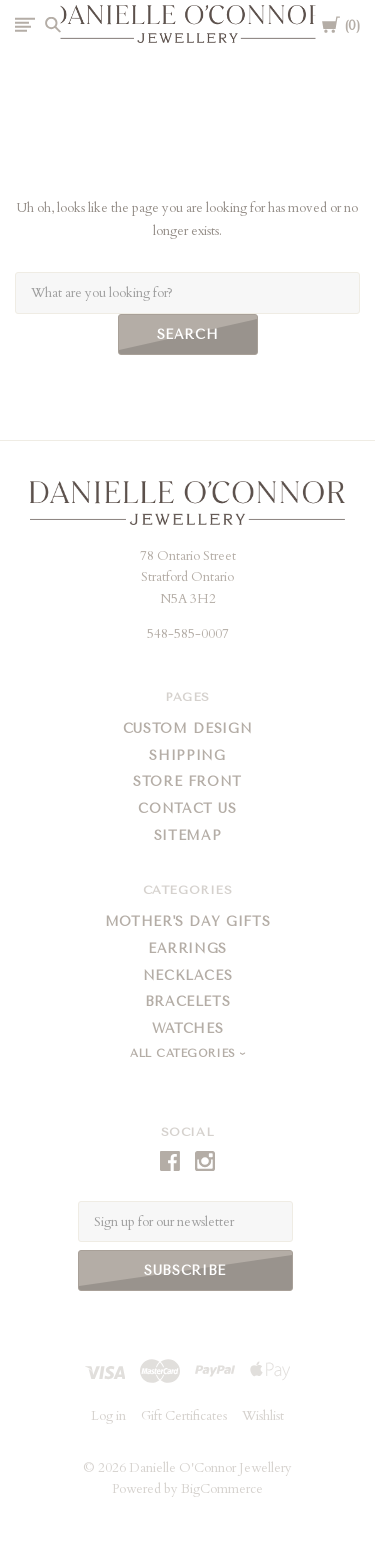  What do you see at coordinates (188, 921) in the screenshot?
I see `Mother's Day Gifts` at bounding box center [188, 921].